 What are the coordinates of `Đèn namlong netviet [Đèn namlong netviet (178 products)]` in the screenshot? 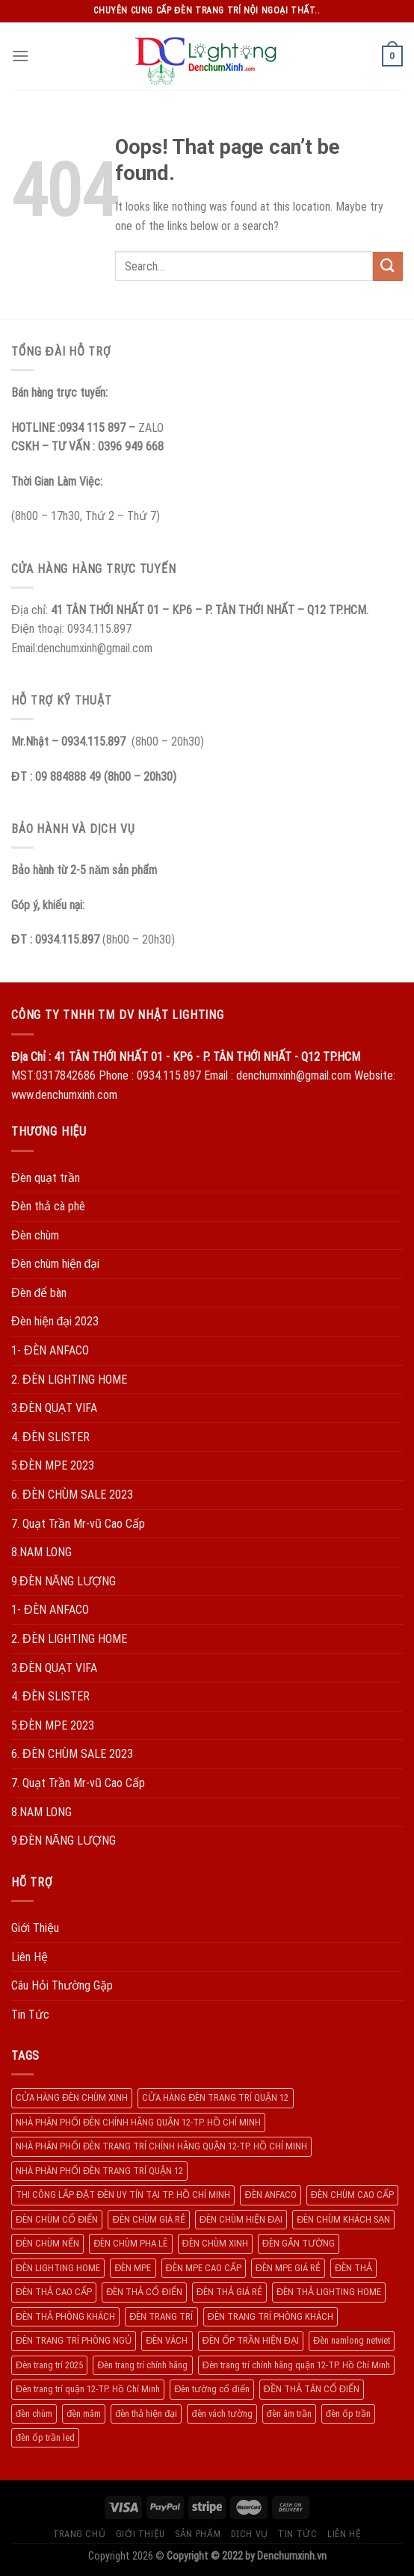 It's located at (351, 2340).